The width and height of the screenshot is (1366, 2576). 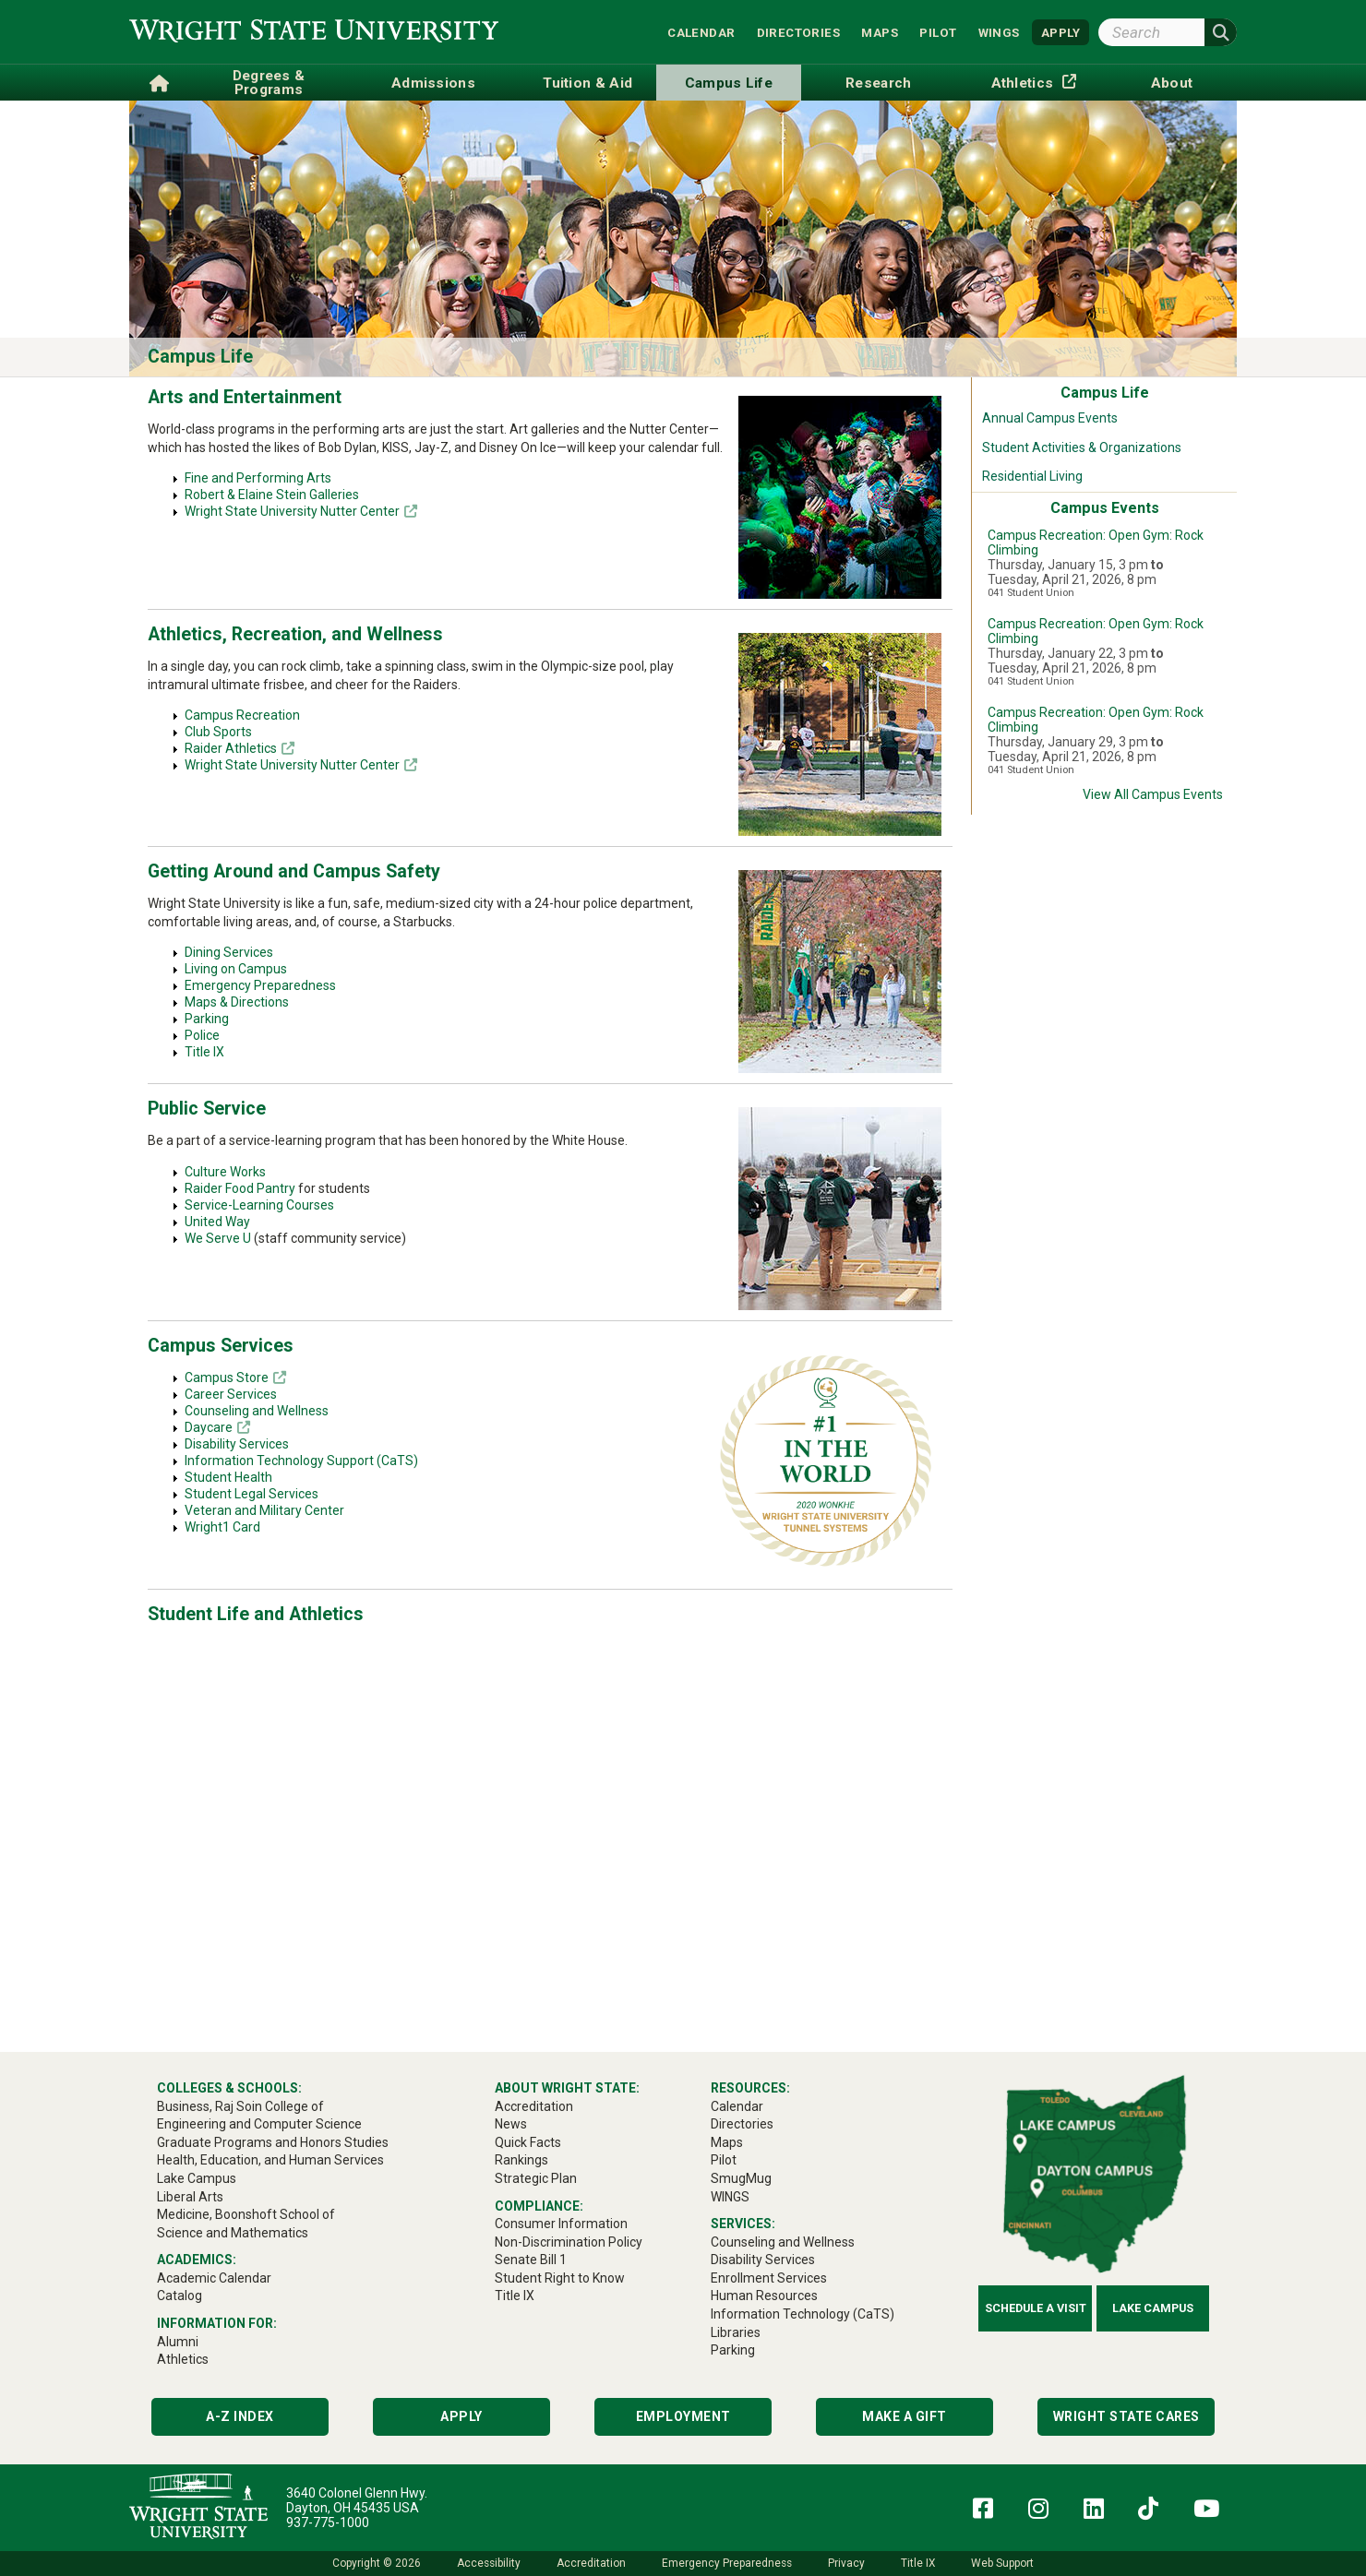 What do you see at coordinates (301, 1460) in the screenshot?
I see `Information Technology Support (CaTS)` at bounding box center [301, 1460].